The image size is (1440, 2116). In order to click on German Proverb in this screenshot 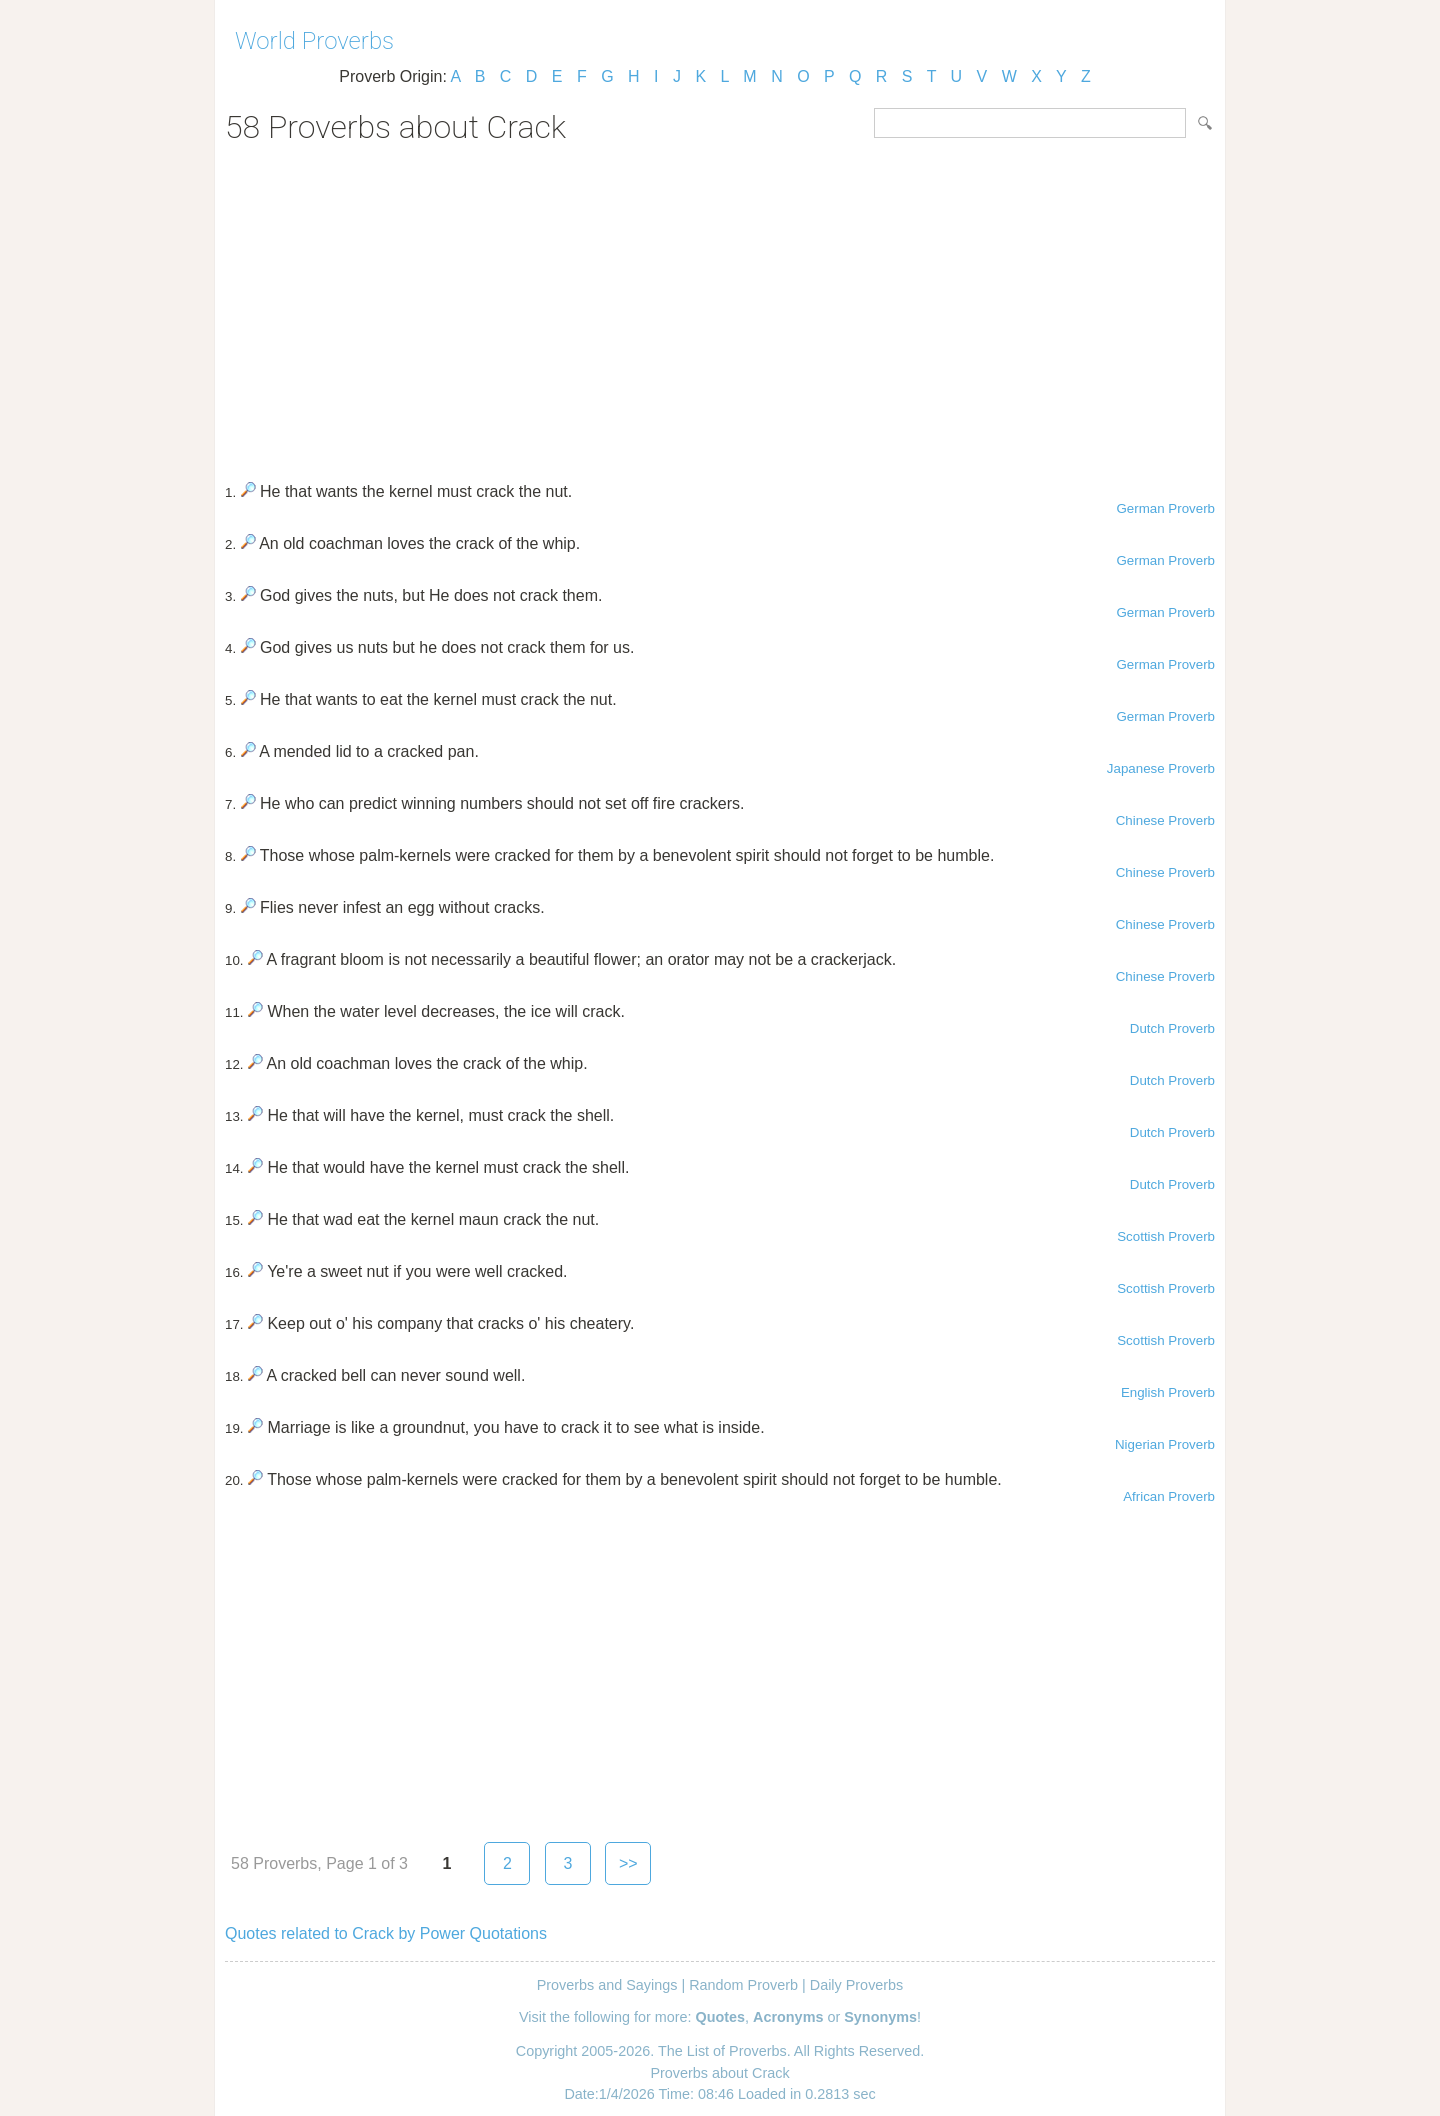, I will do `click(1165, 508)`.